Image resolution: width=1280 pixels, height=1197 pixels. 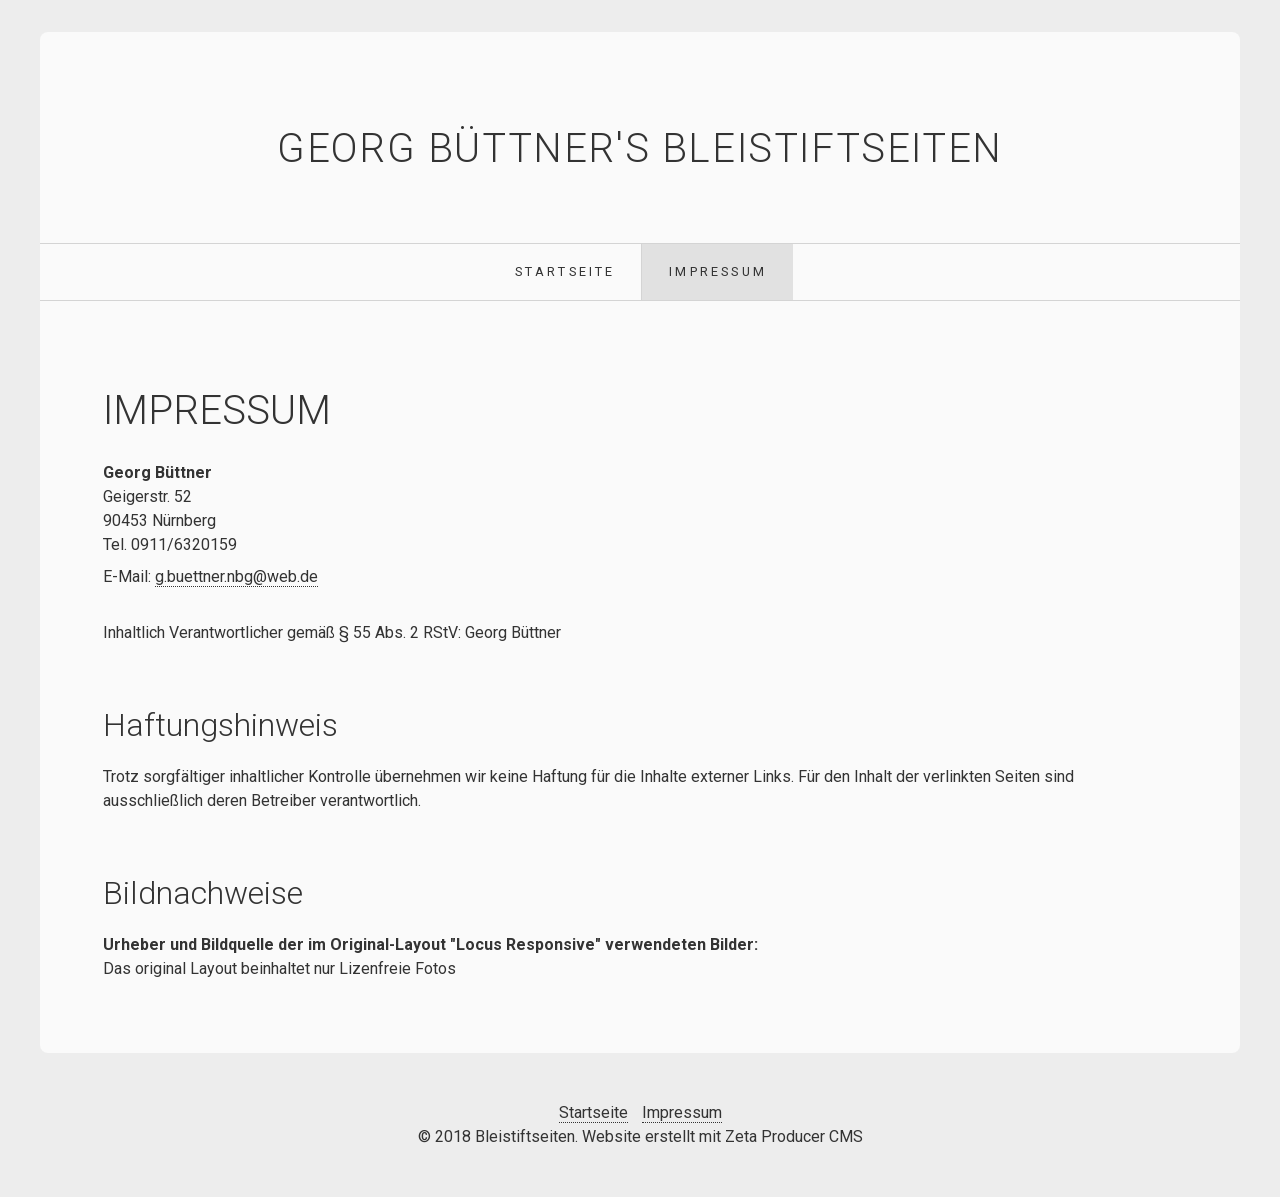 I want to click on Georg Büttner's Bleistiftseiten, so click(x=640, y=148).